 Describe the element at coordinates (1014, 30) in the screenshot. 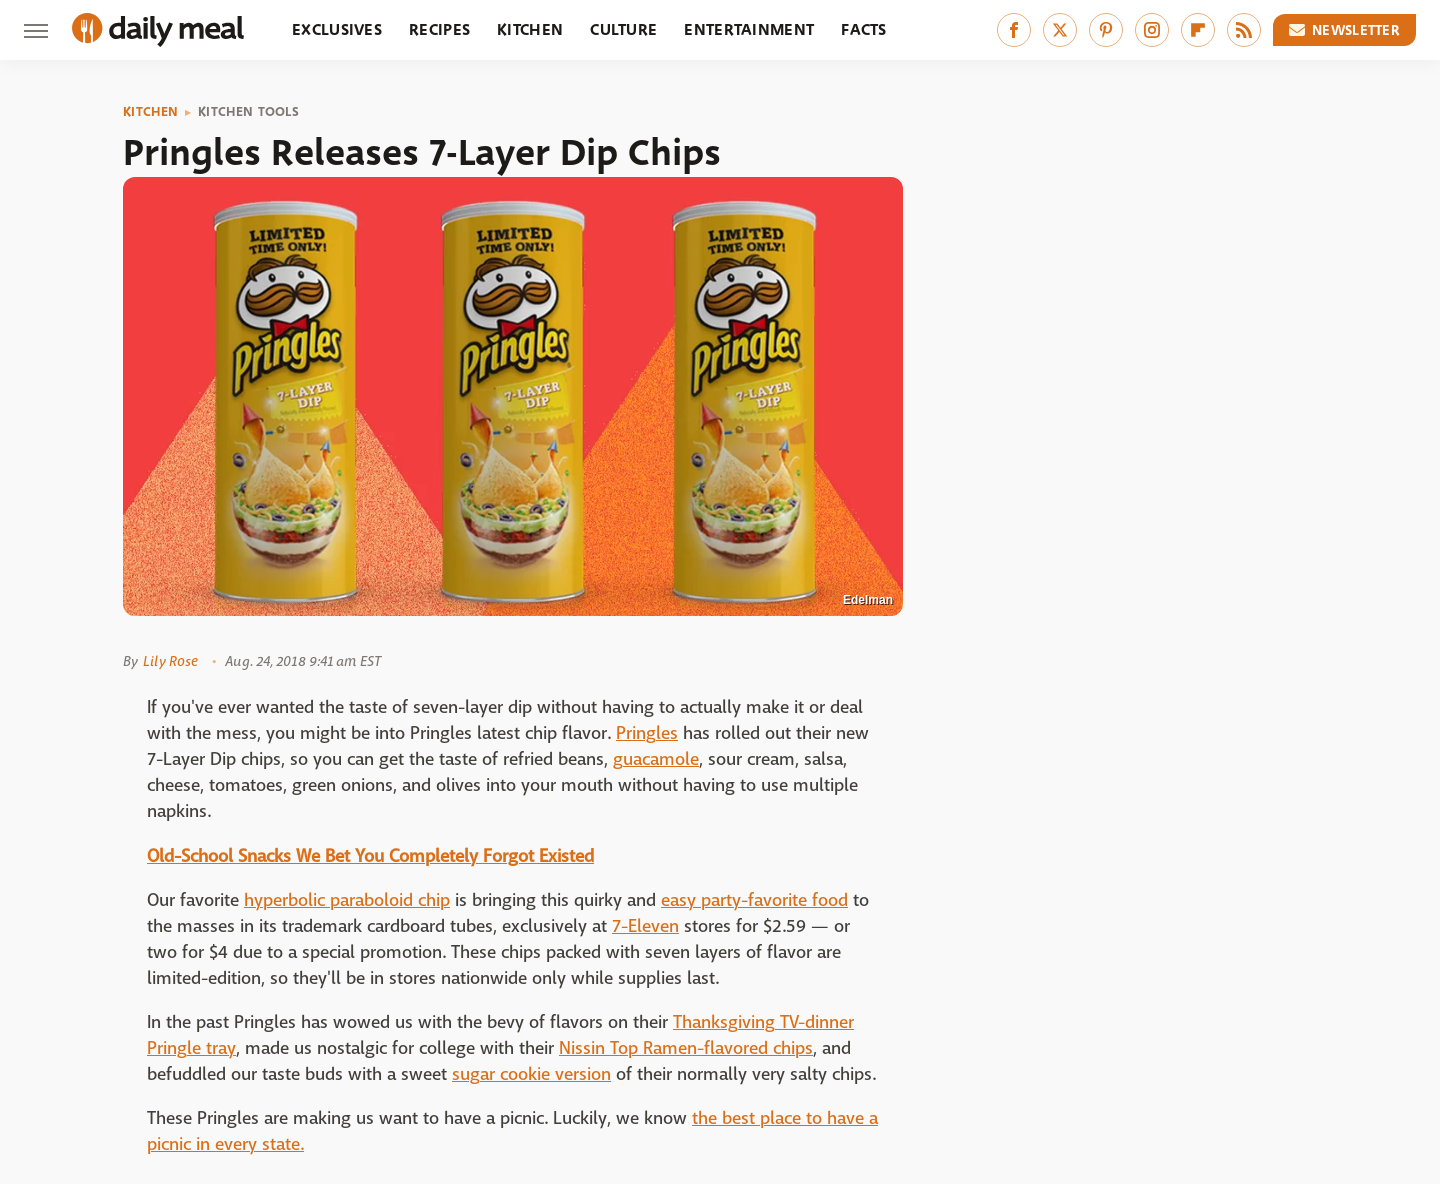

I see `[Facebook]` at that location.